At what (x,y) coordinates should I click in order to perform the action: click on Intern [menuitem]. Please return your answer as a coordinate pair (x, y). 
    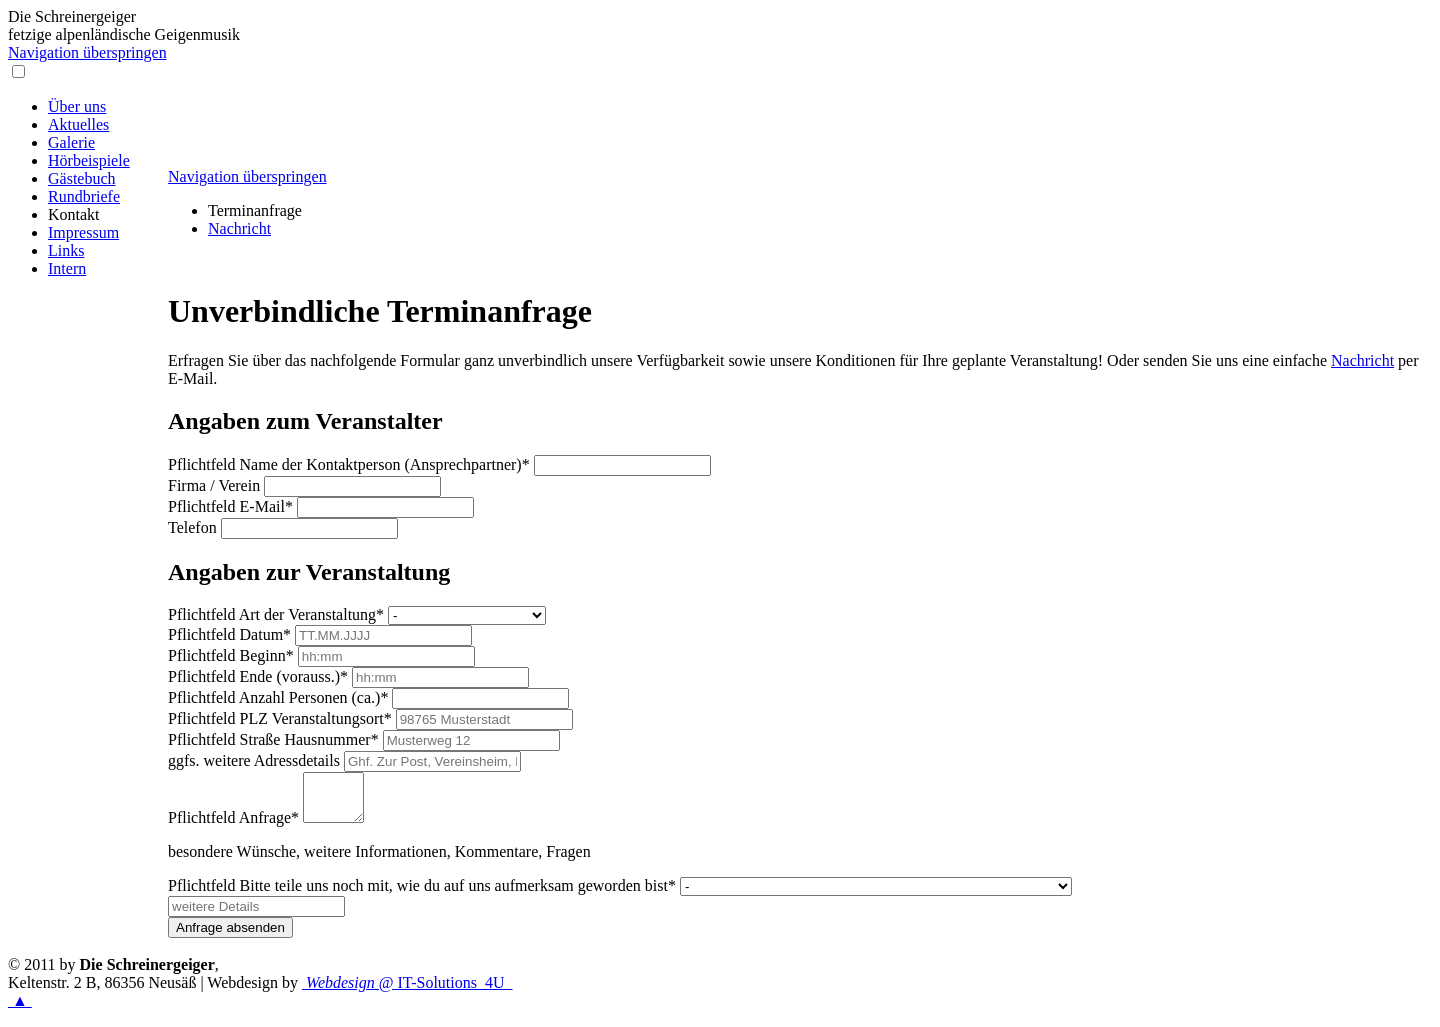
    Looking at the image, I should click on (67, 268).